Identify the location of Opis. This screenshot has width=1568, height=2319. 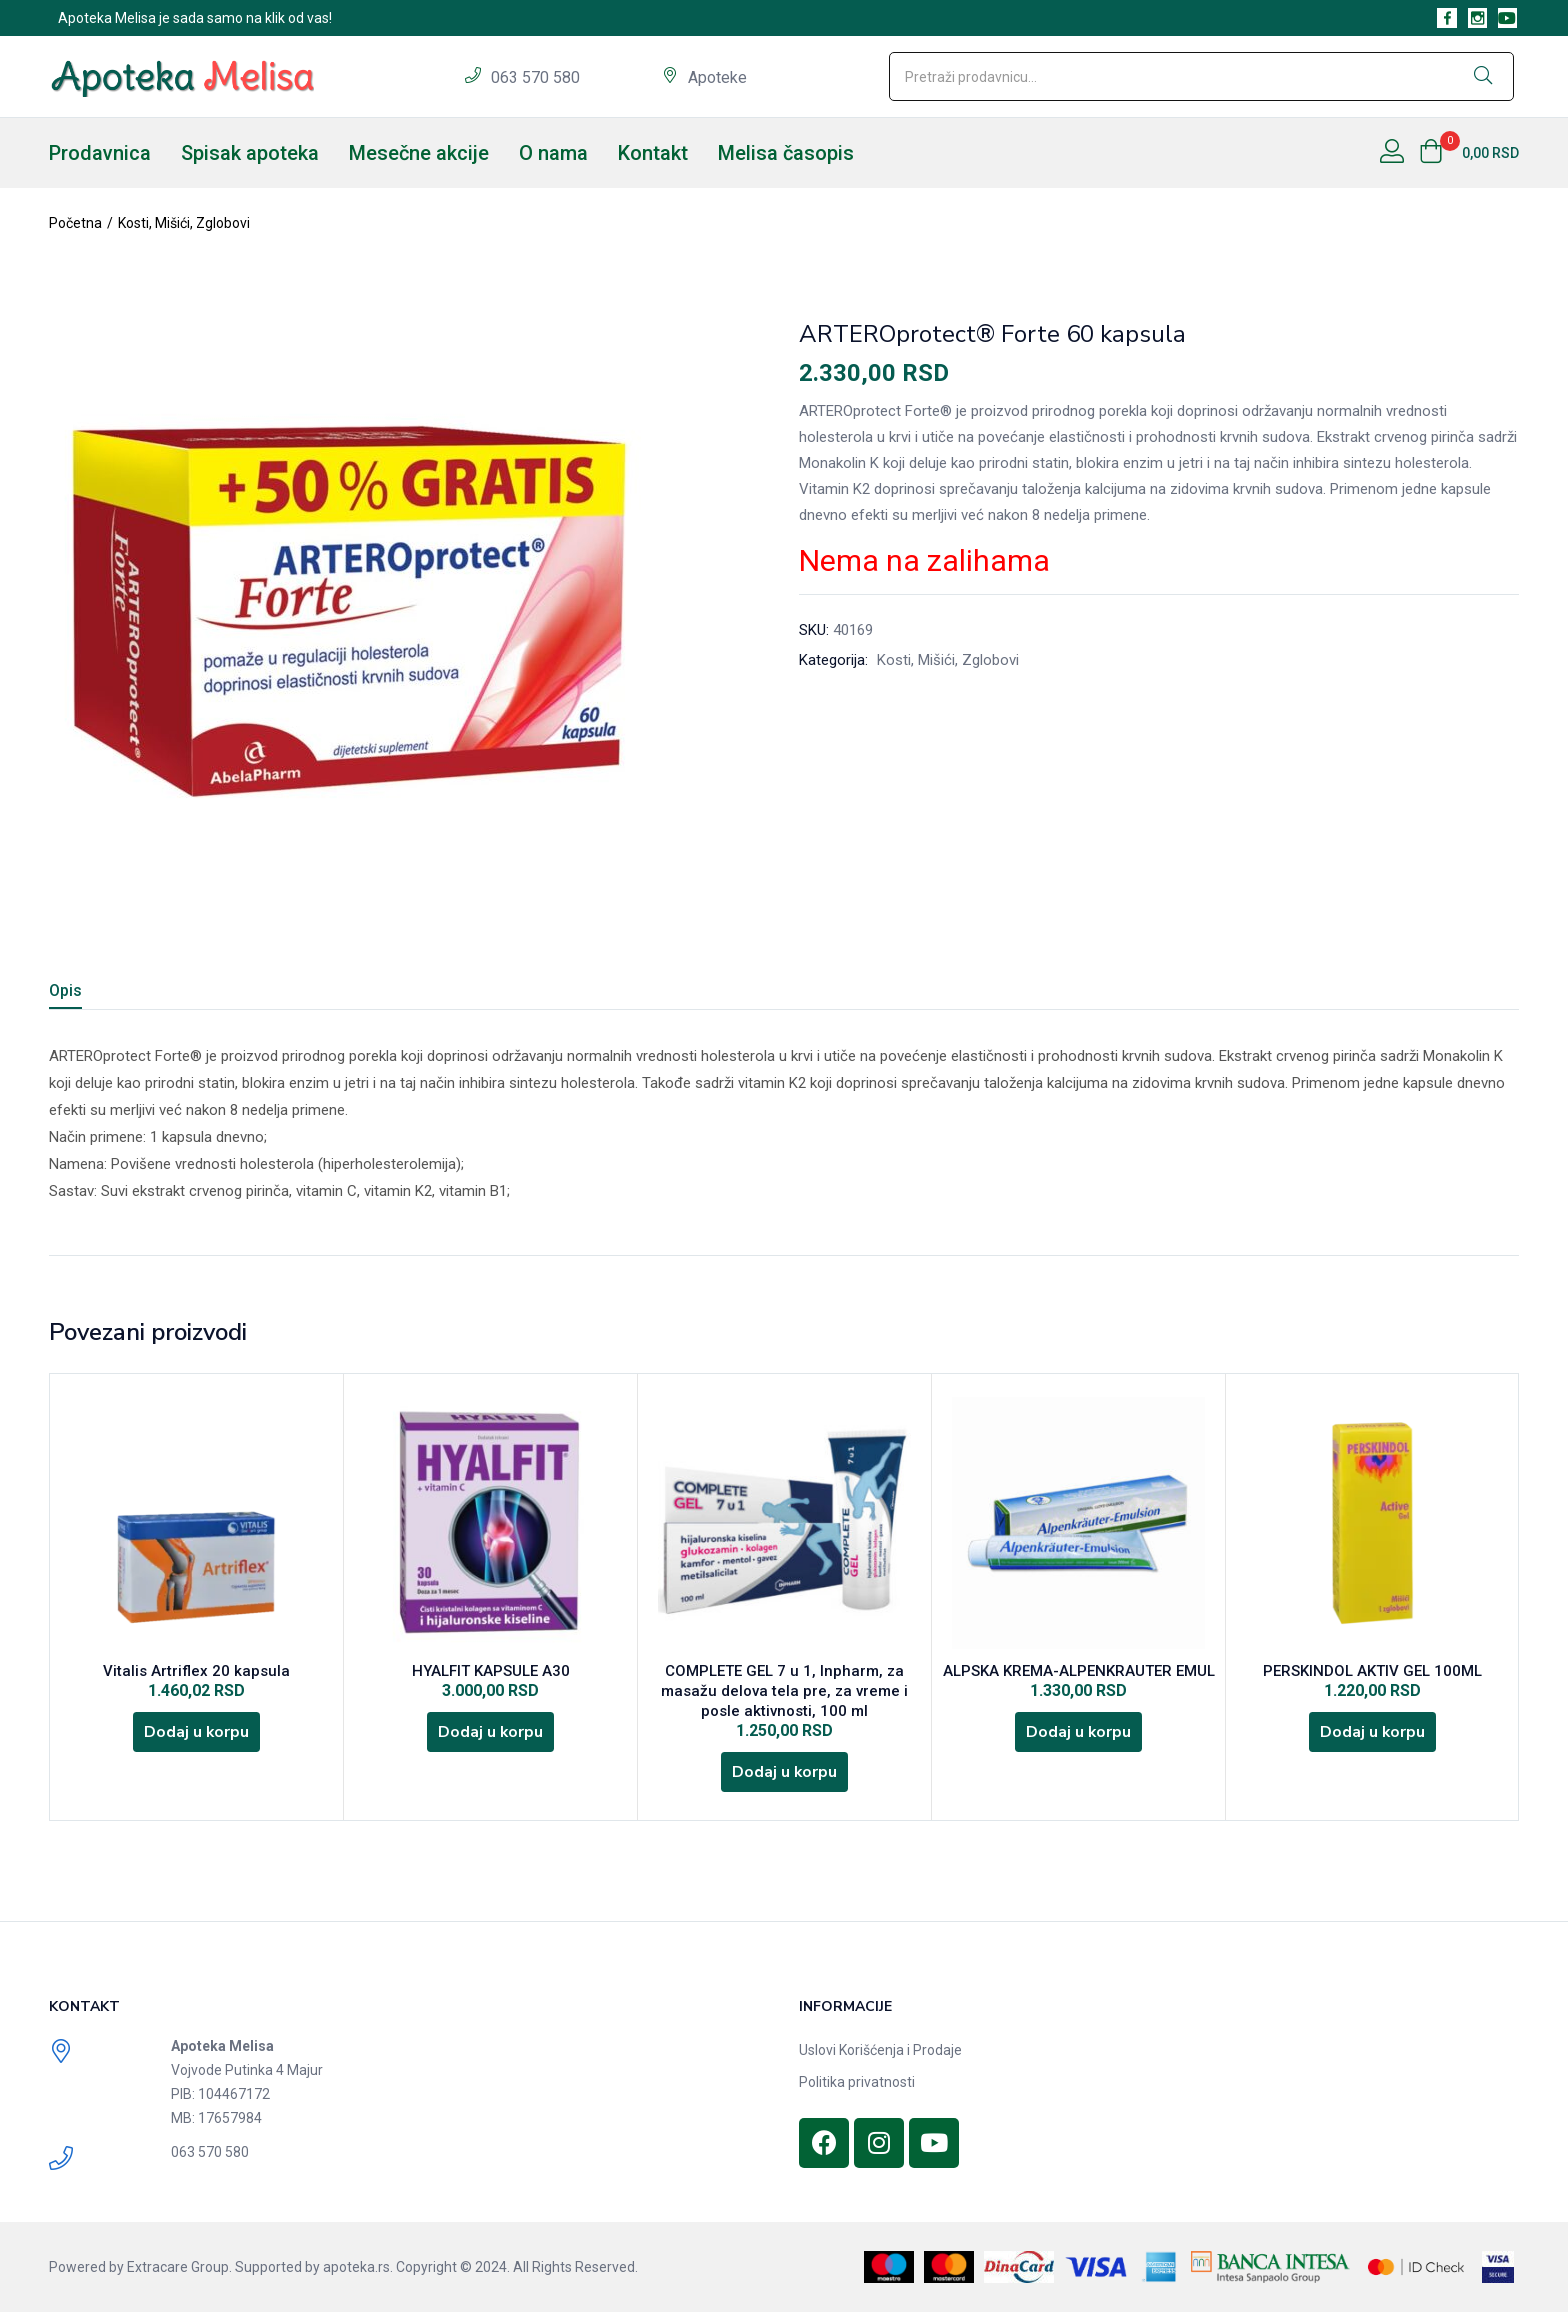
(65, 990).